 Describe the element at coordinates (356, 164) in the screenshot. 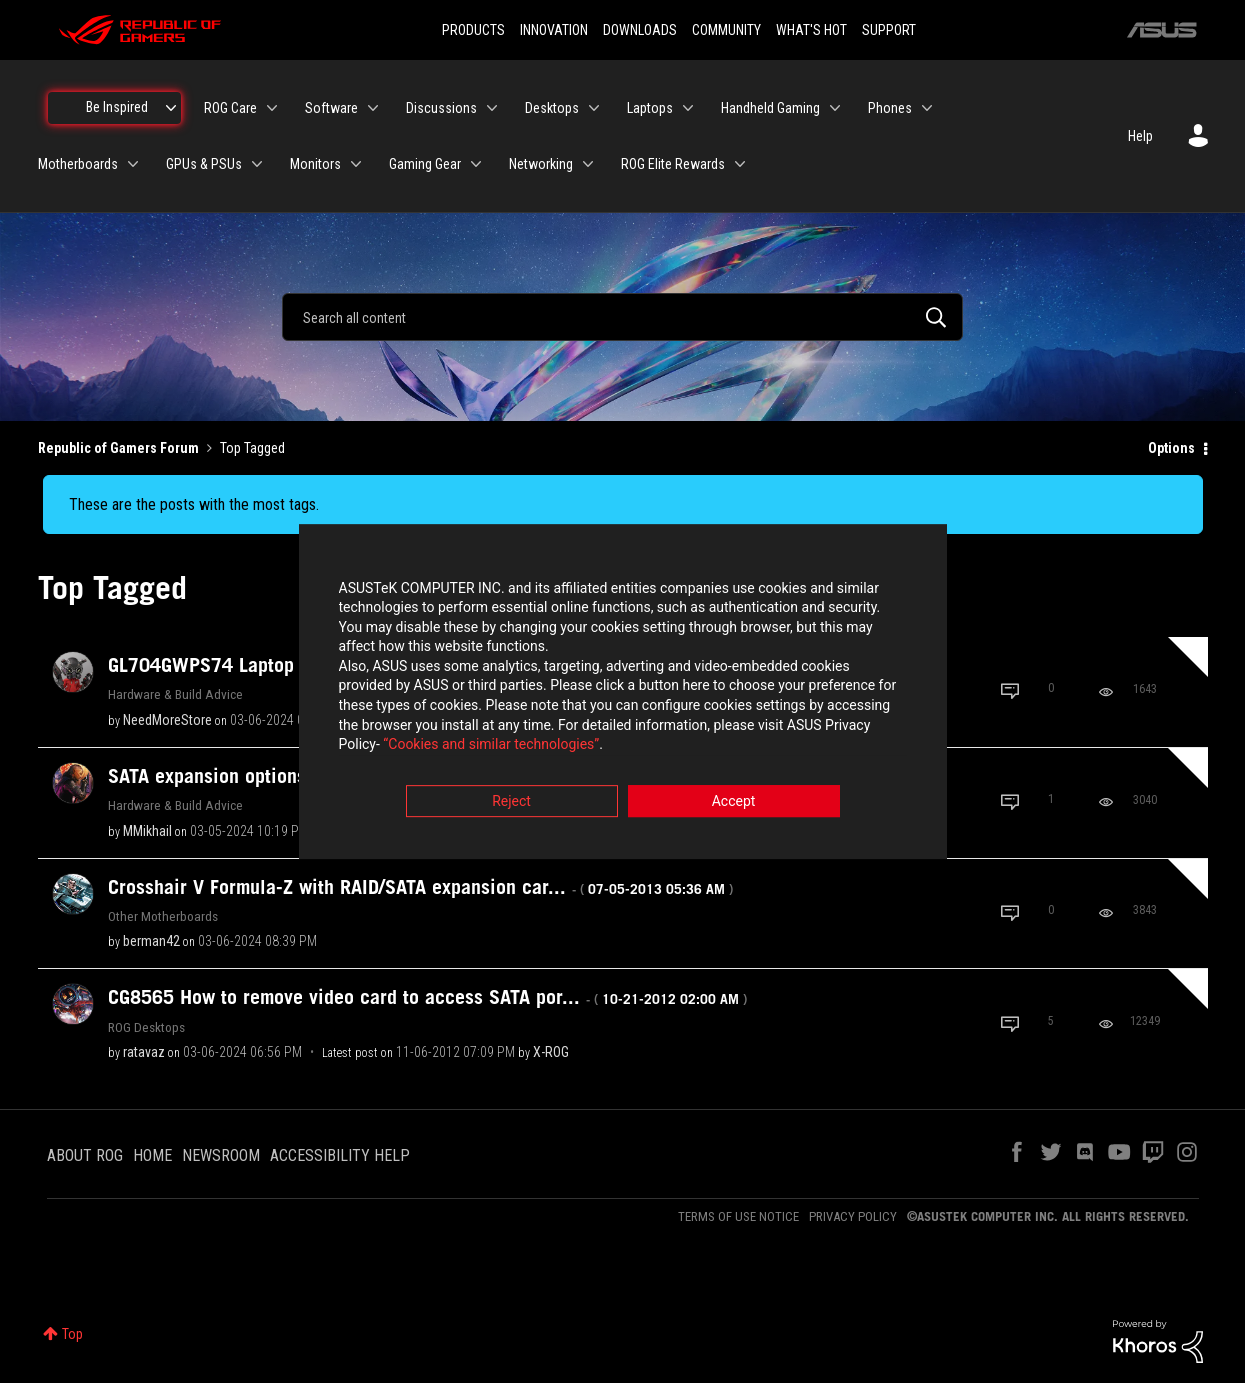

I see `[Expand View: Monitors]` at that location.